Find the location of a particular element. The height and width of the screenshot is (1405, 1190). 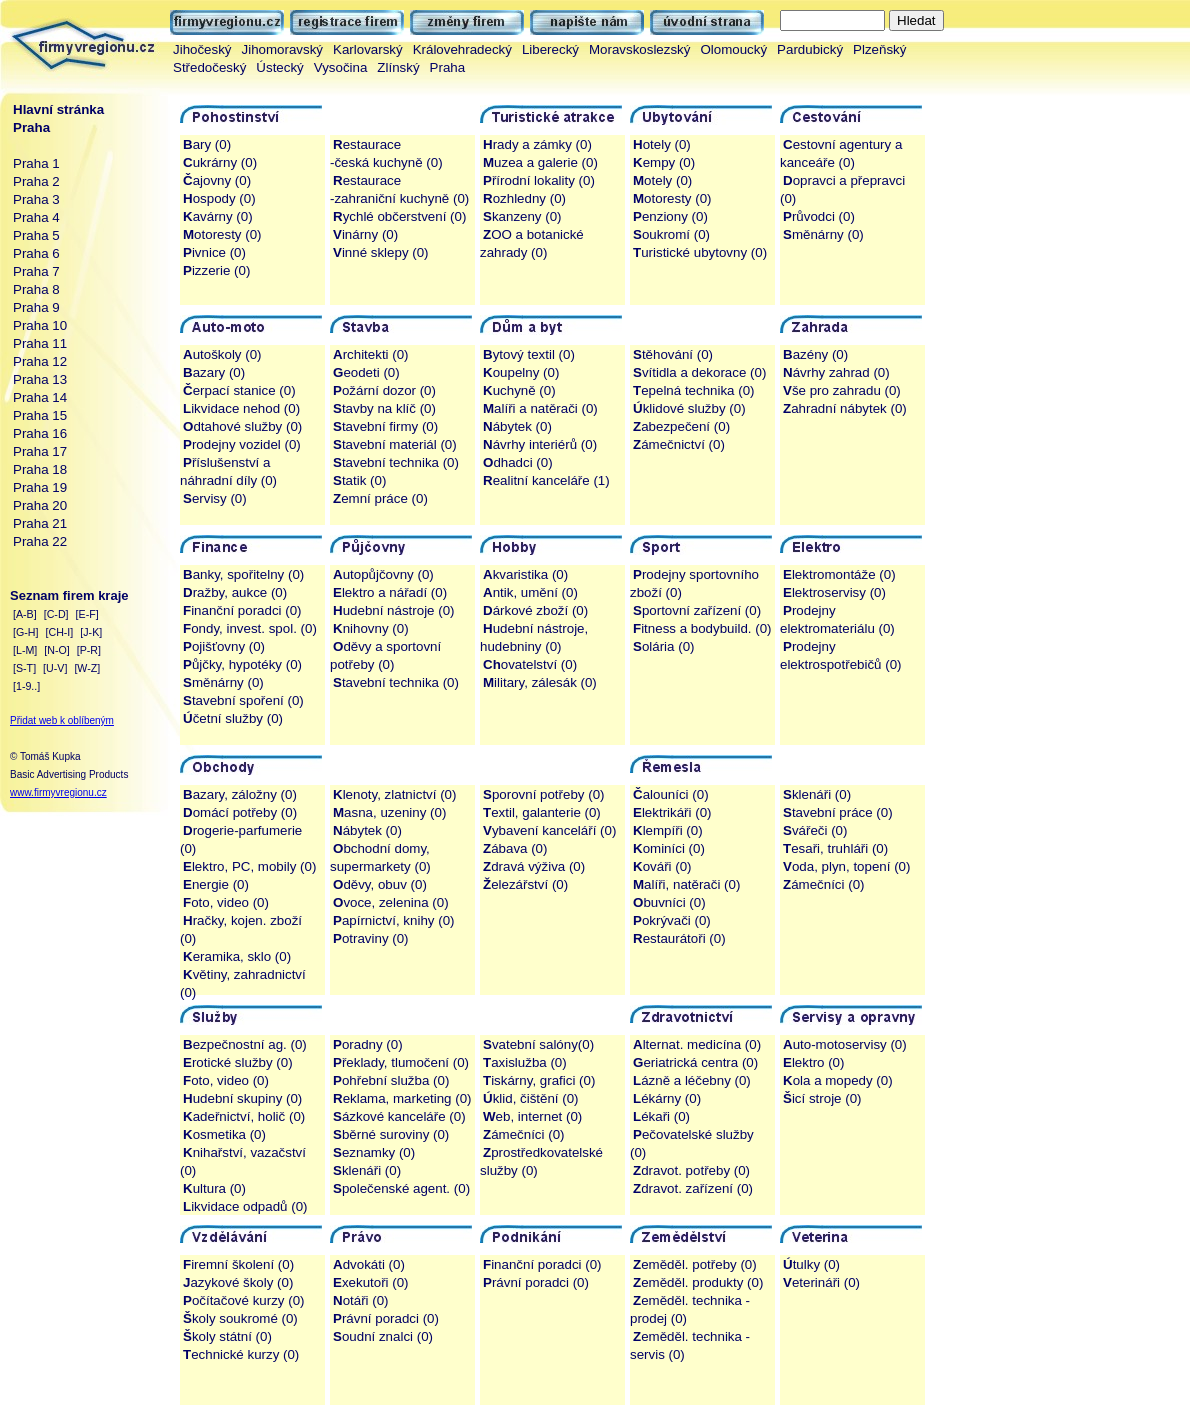

těhování (0) is located at coordinates (673, 354).